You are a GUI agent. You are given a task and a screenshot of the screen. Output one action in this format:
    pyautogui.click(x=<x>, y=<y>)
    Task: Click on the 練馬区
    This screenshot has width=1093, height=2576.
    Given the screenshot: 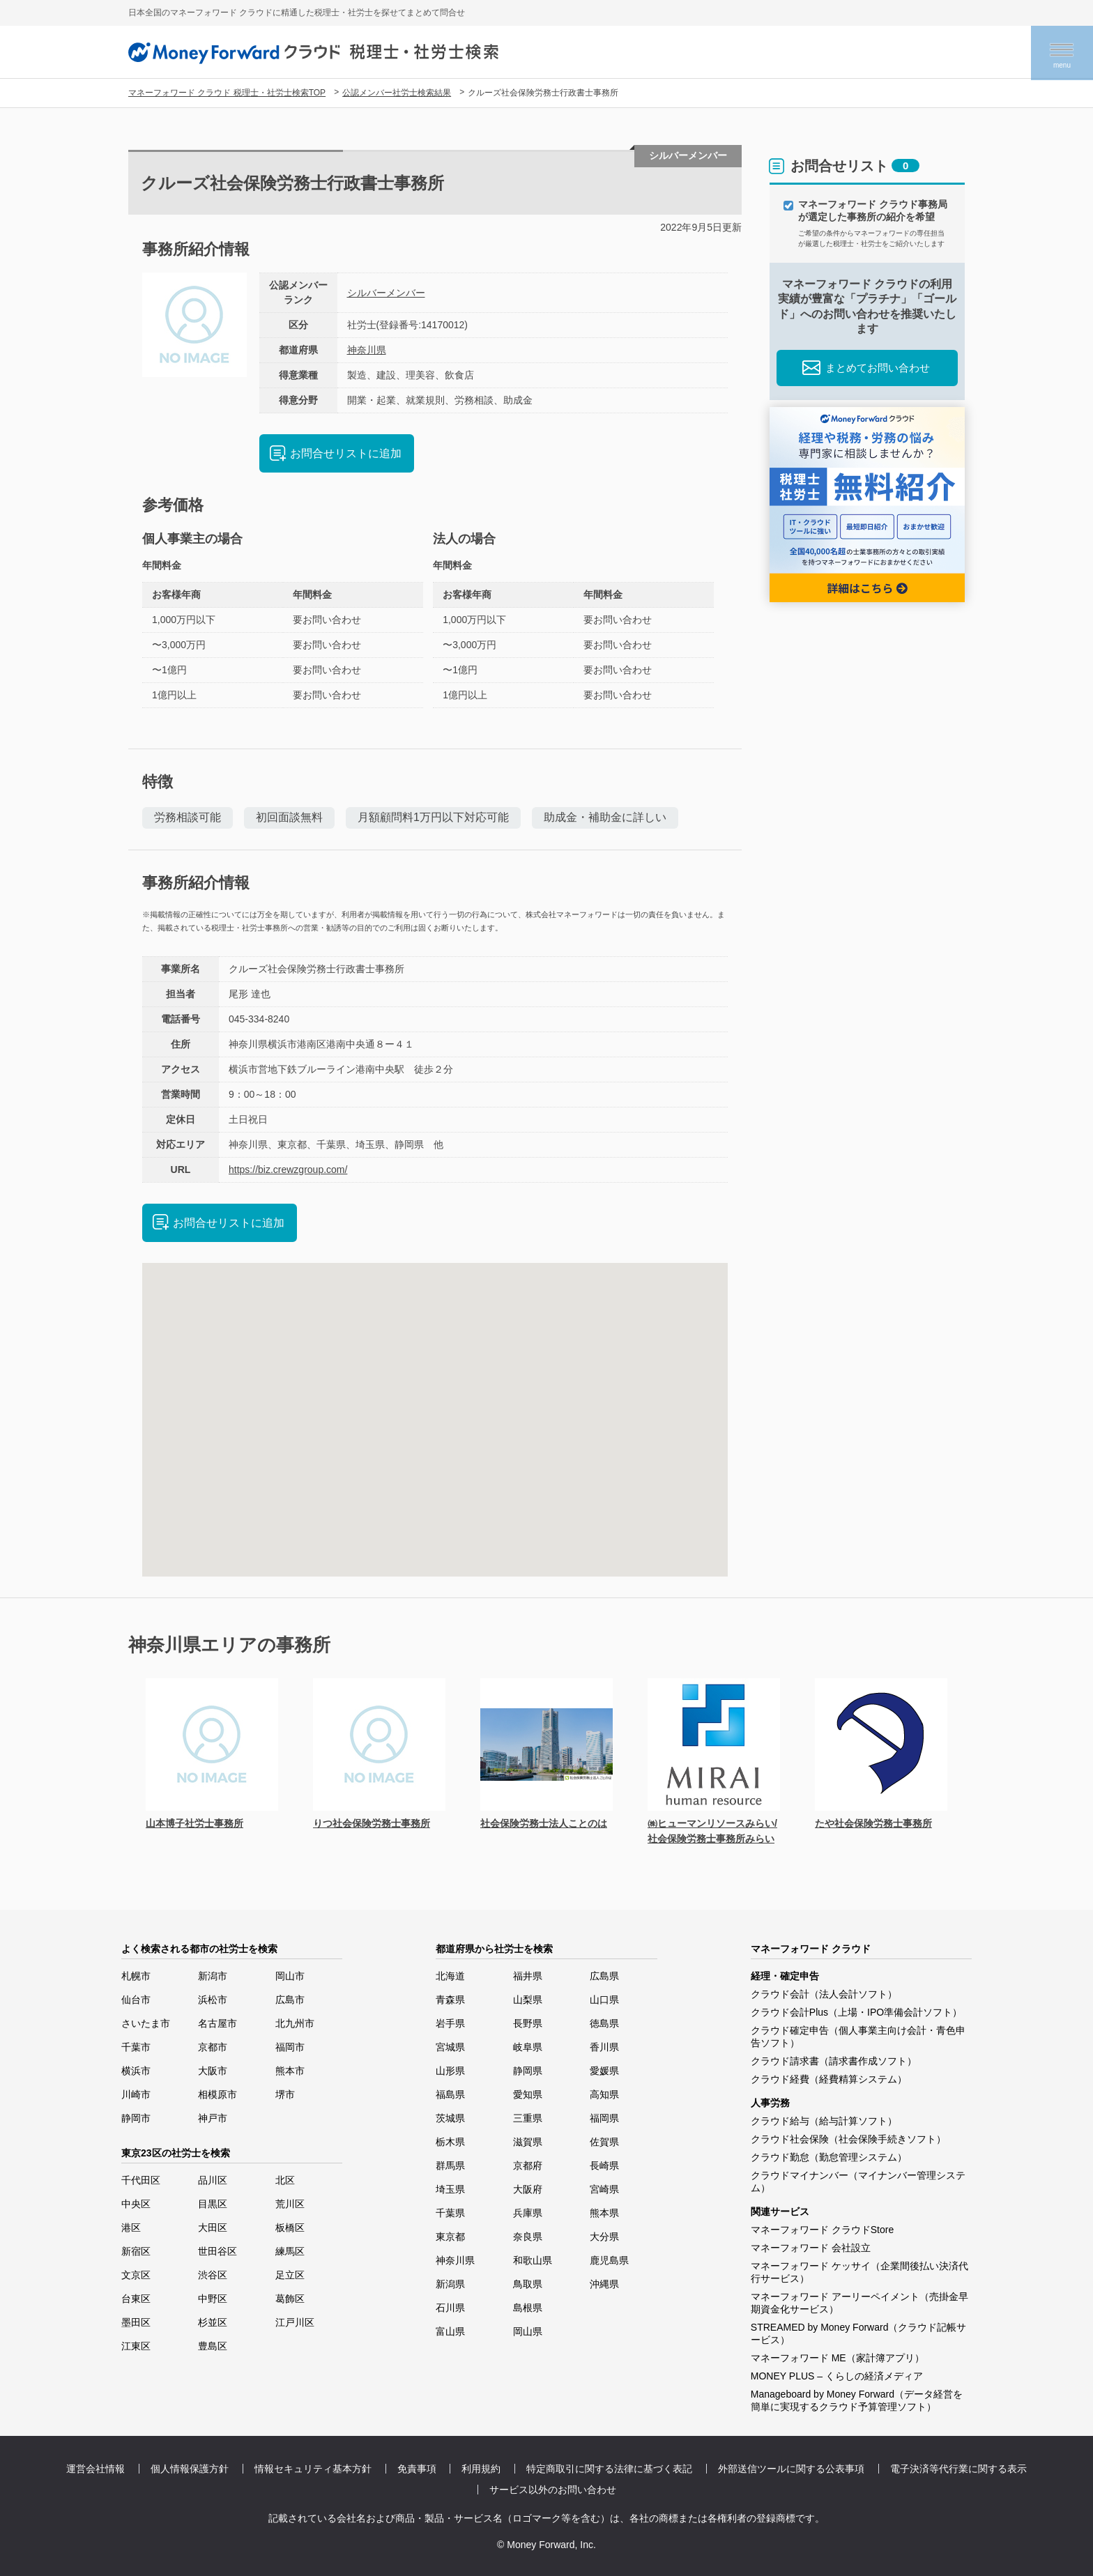 What is the action you would take?
    pyautogui.click(x=290, y=2251)
    